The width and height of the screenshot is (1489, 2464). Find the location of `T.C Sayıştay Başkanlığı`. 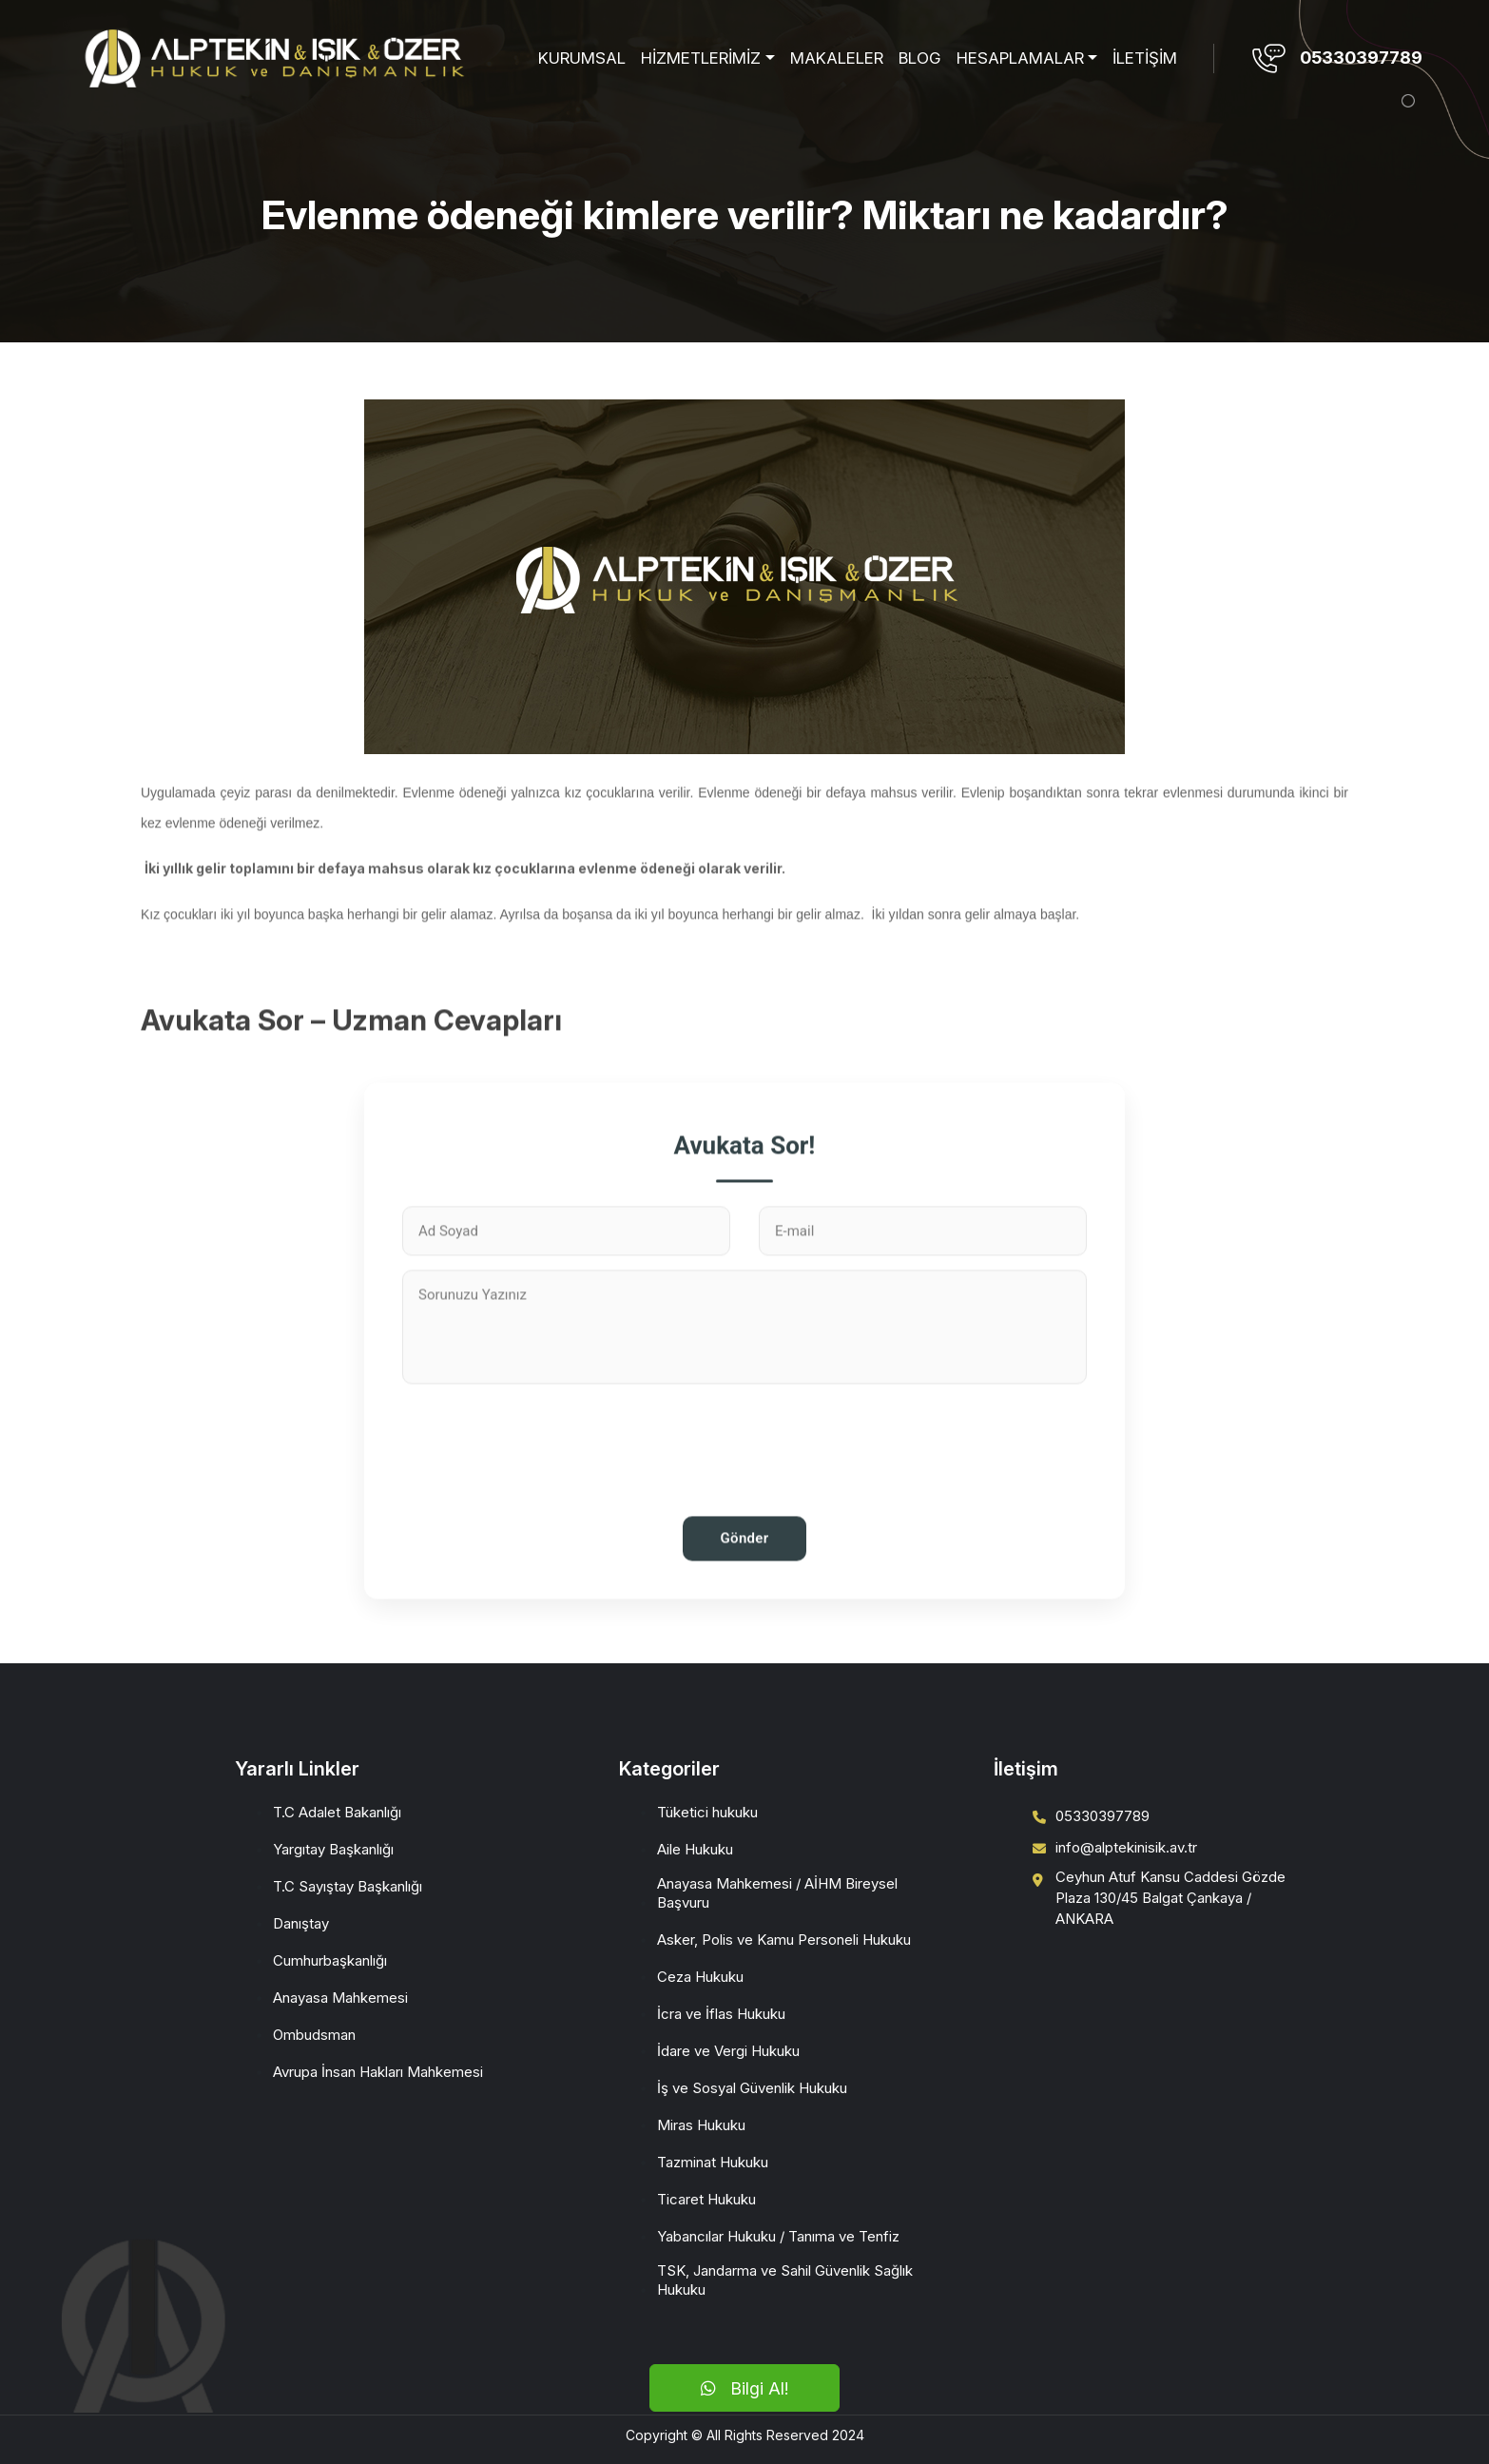

T.C Sayıştay Başkanlığı is located at coordinates (347, 1886).